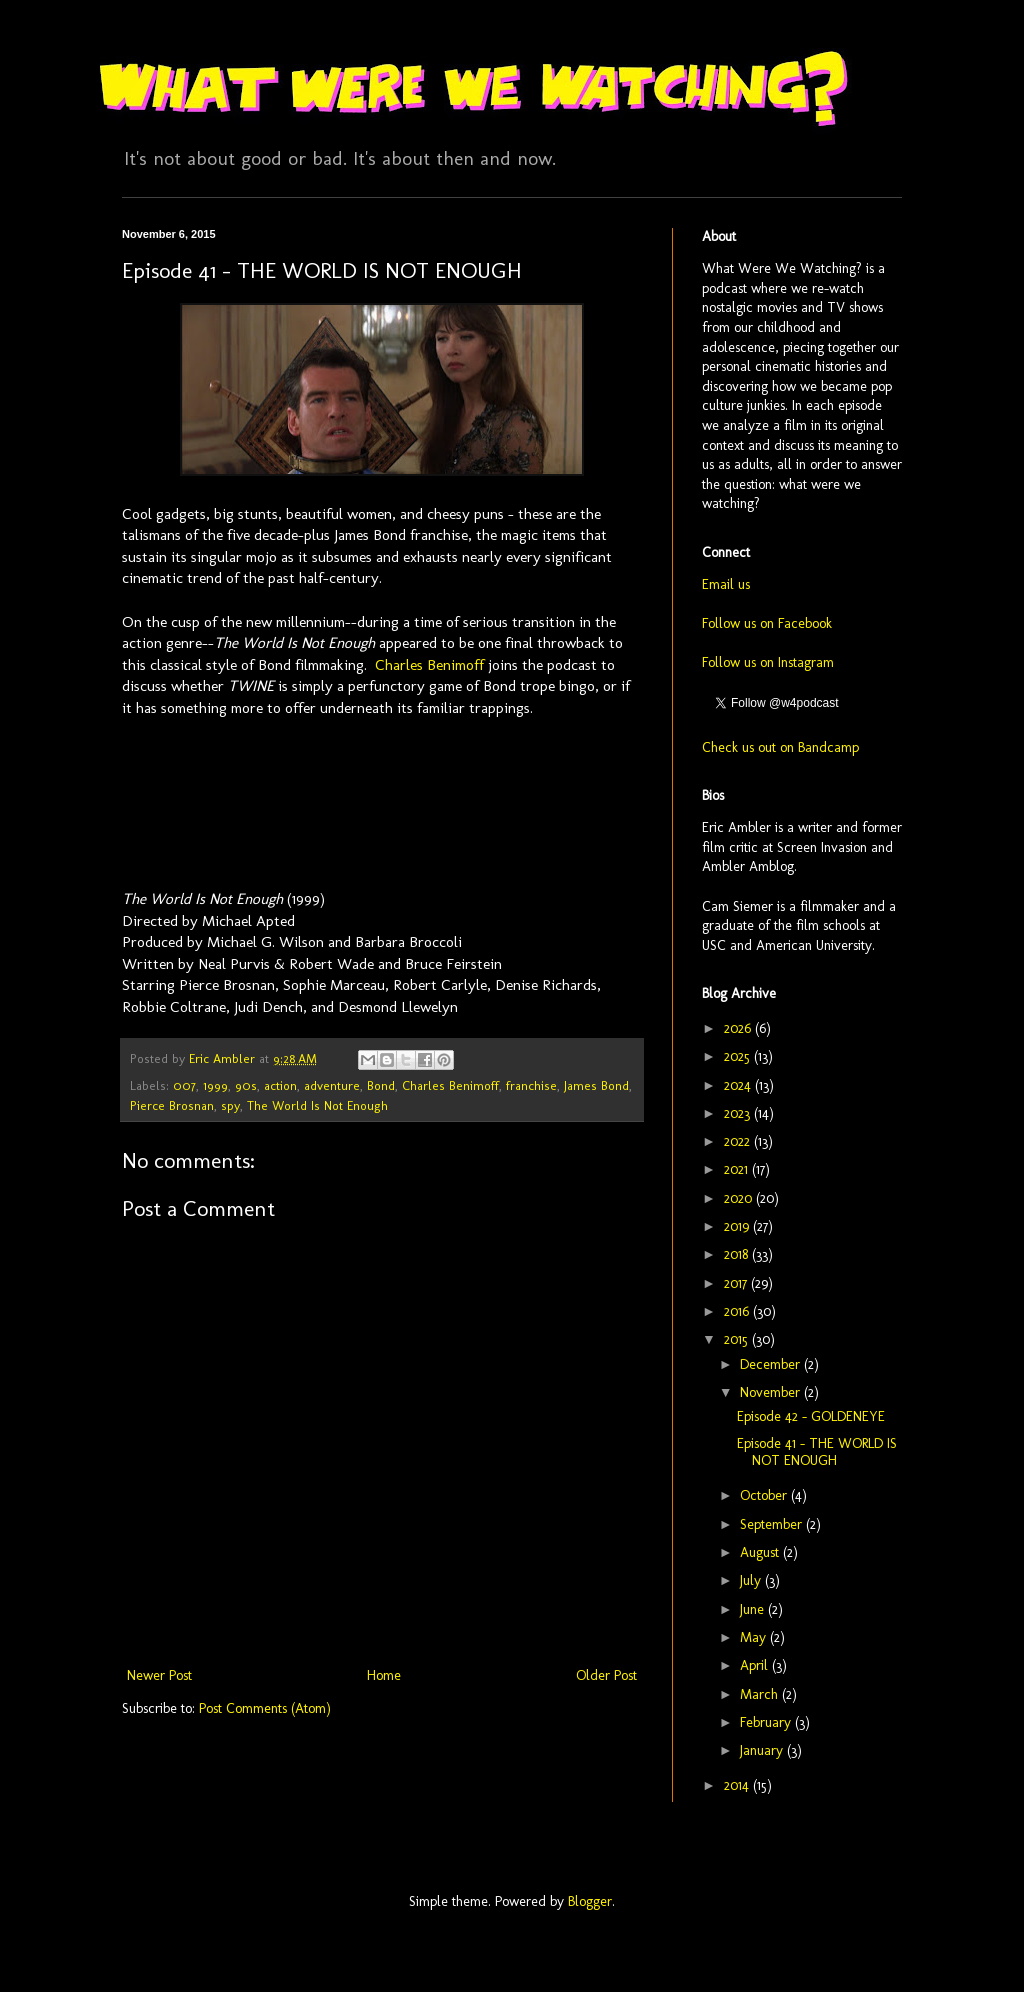  What do you see at coordinates (752, 1580) in the screenshot?
I see `July` at bounding box center [752, 1580].